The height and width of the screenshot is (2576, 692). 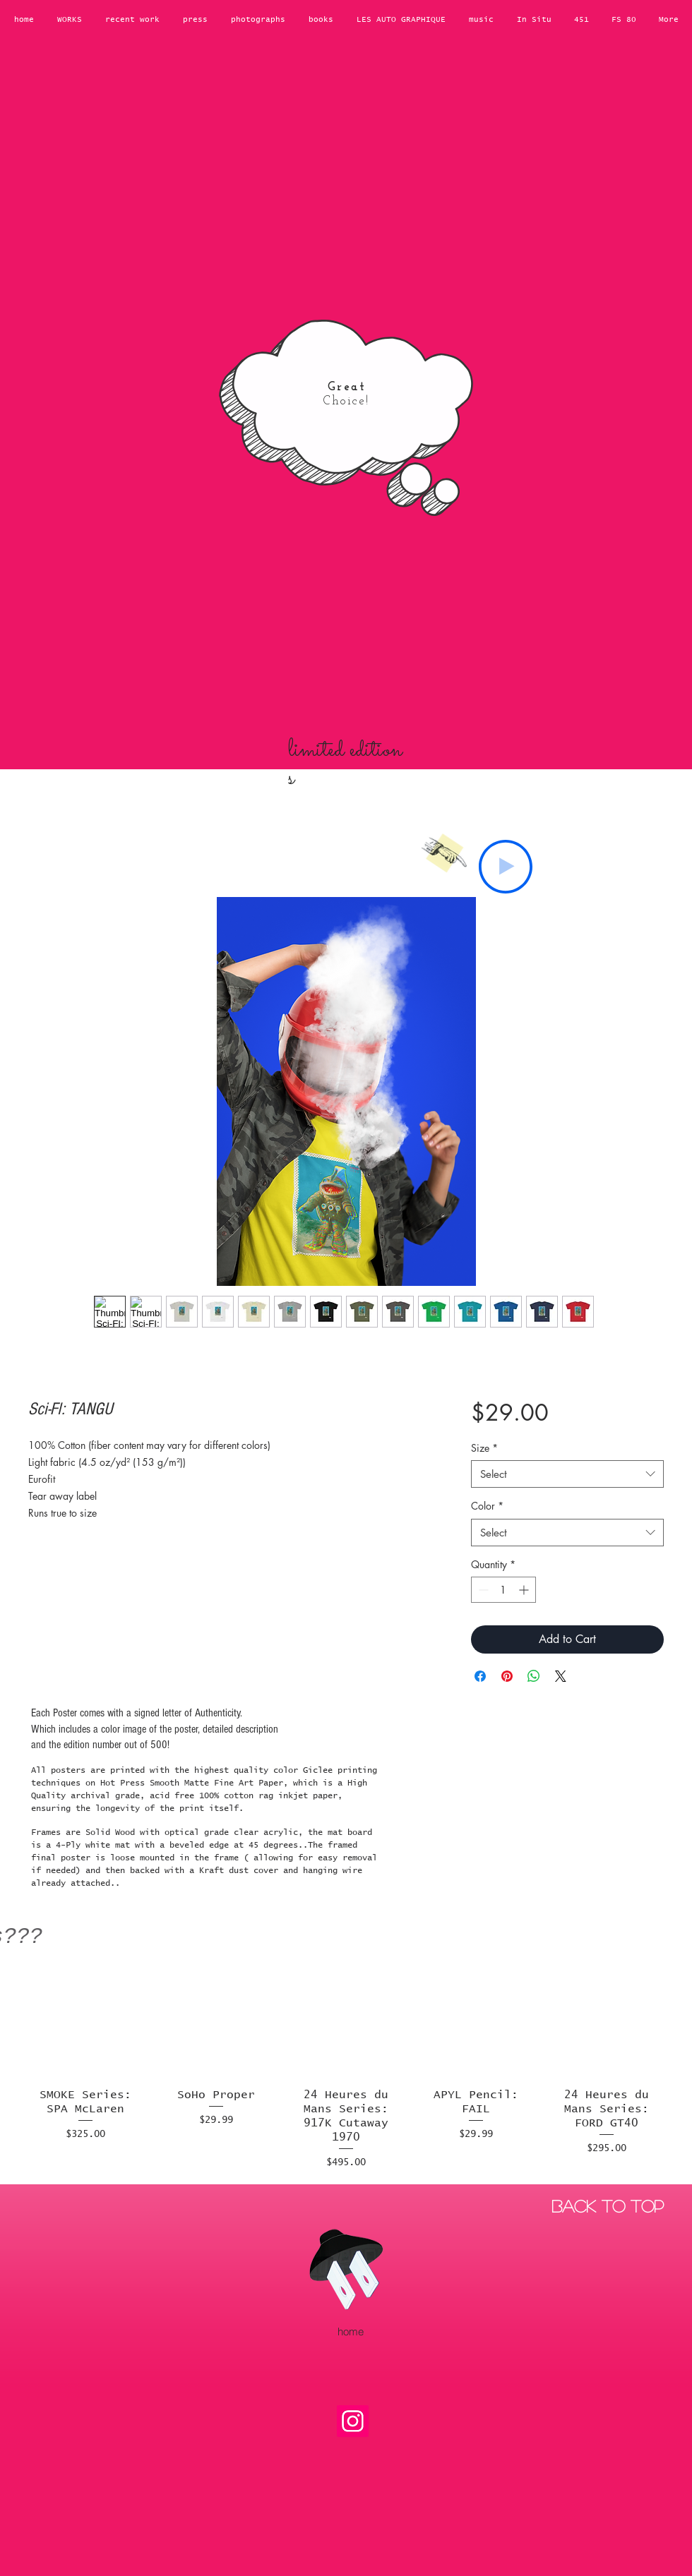 I want to click on [Decrement], so click(x=482, y=1589).